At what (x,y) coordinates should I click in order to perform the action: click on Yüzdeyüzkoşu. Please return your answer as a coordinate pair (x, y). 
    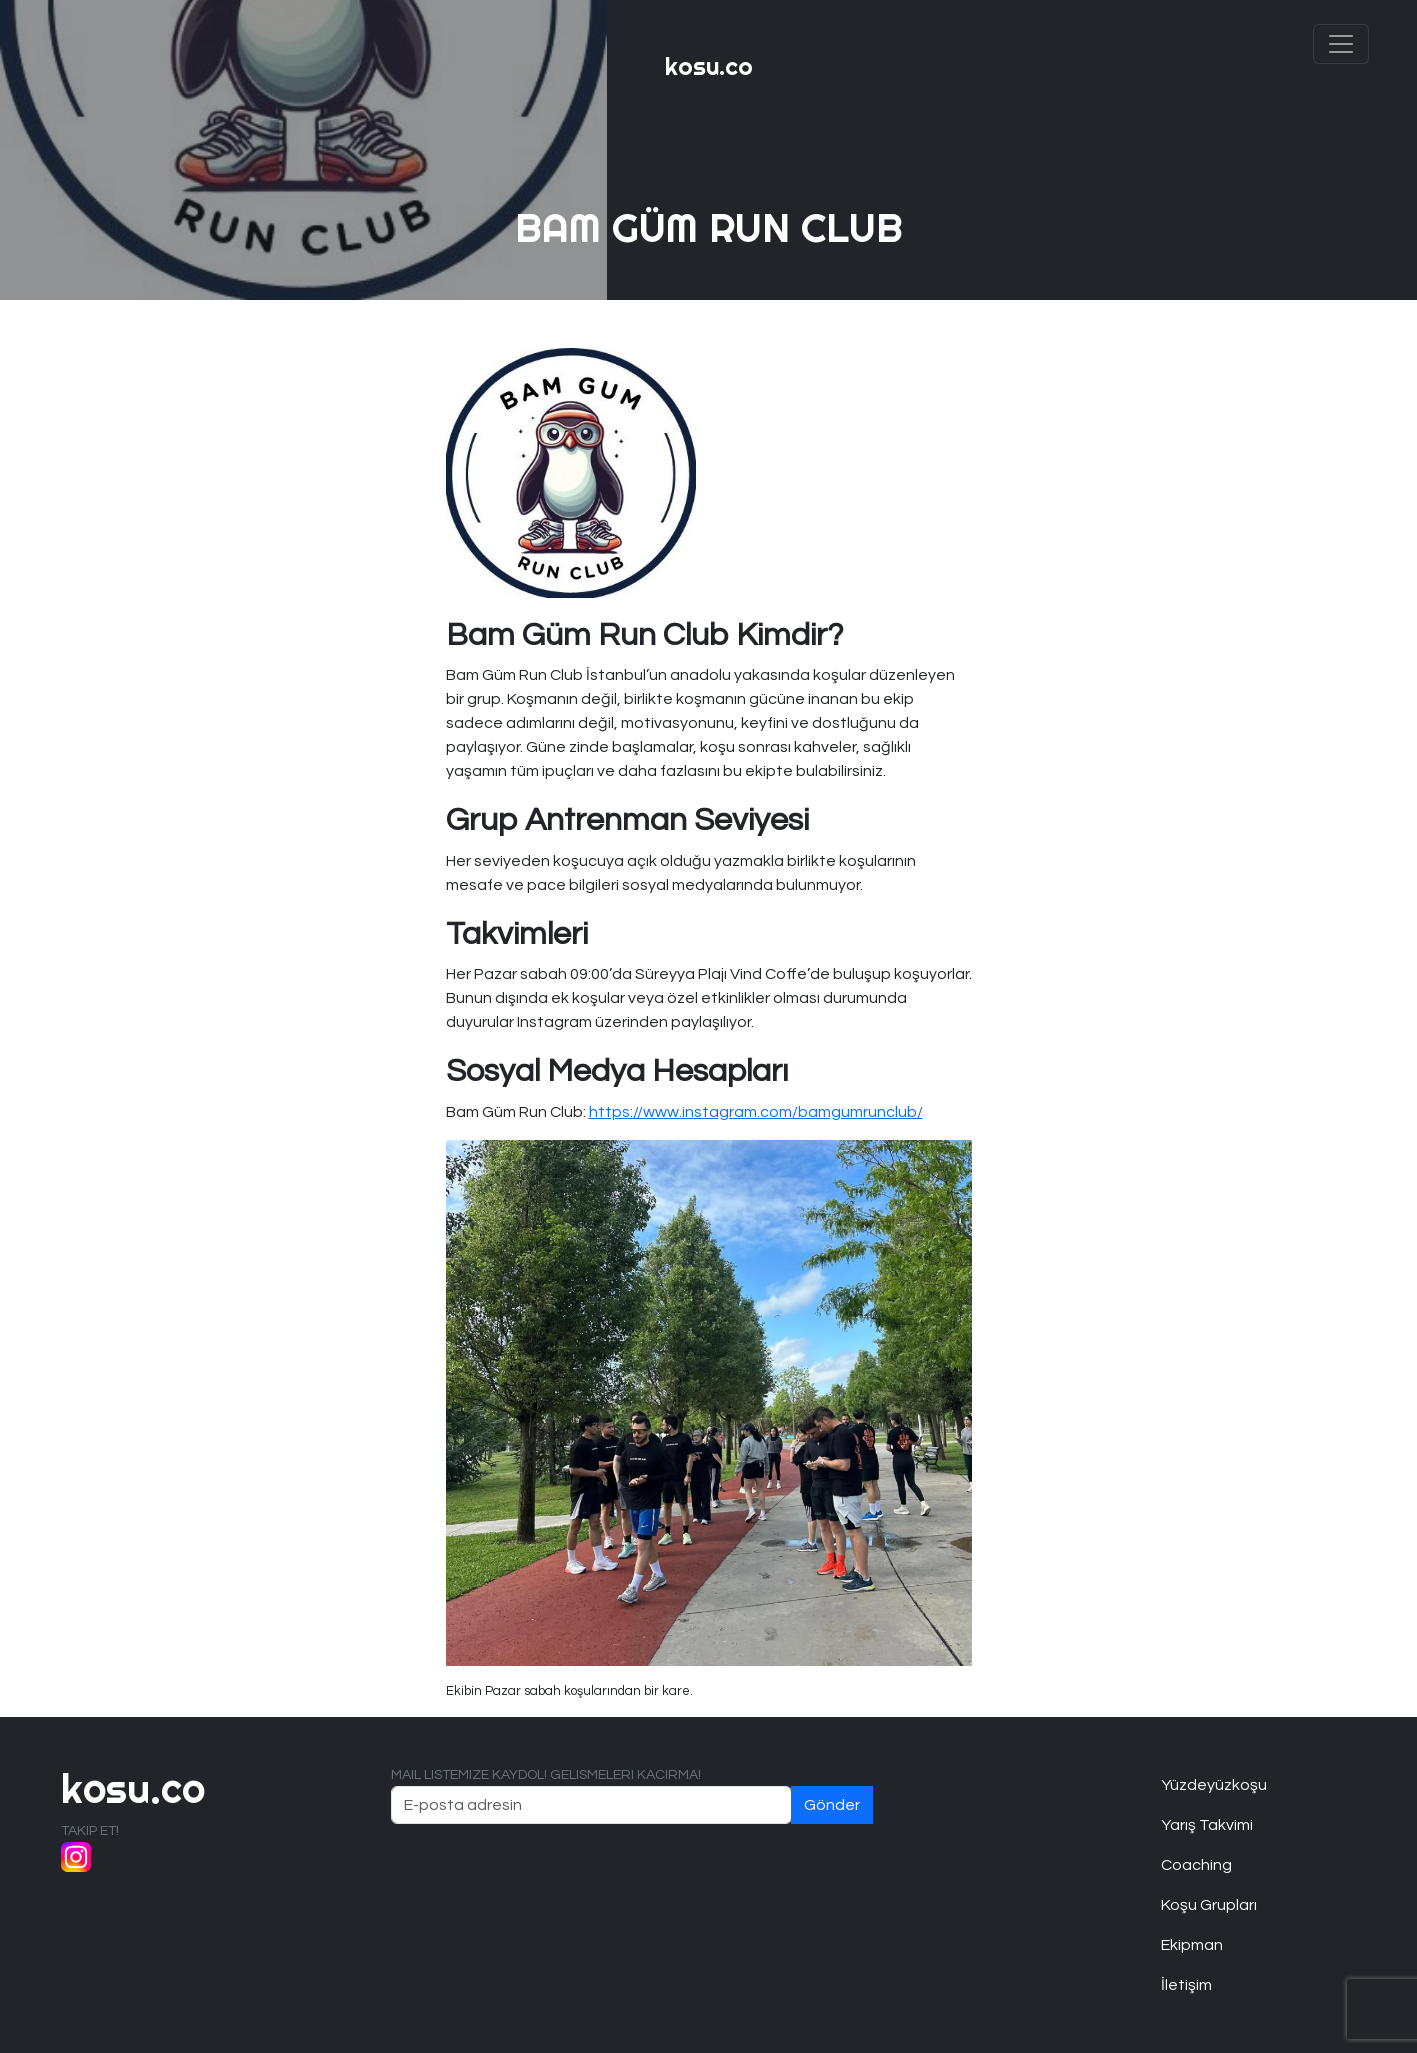
    Looking at the image, I should click on (1214, 1785).